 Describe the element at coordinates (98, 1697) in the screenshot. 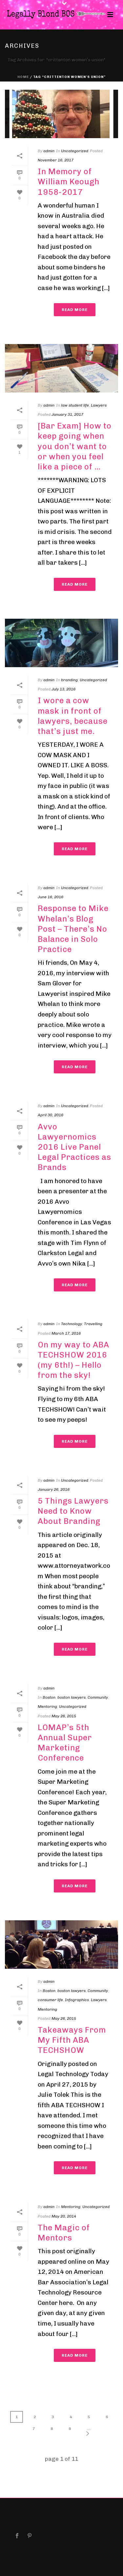

I see `Community` at that location.